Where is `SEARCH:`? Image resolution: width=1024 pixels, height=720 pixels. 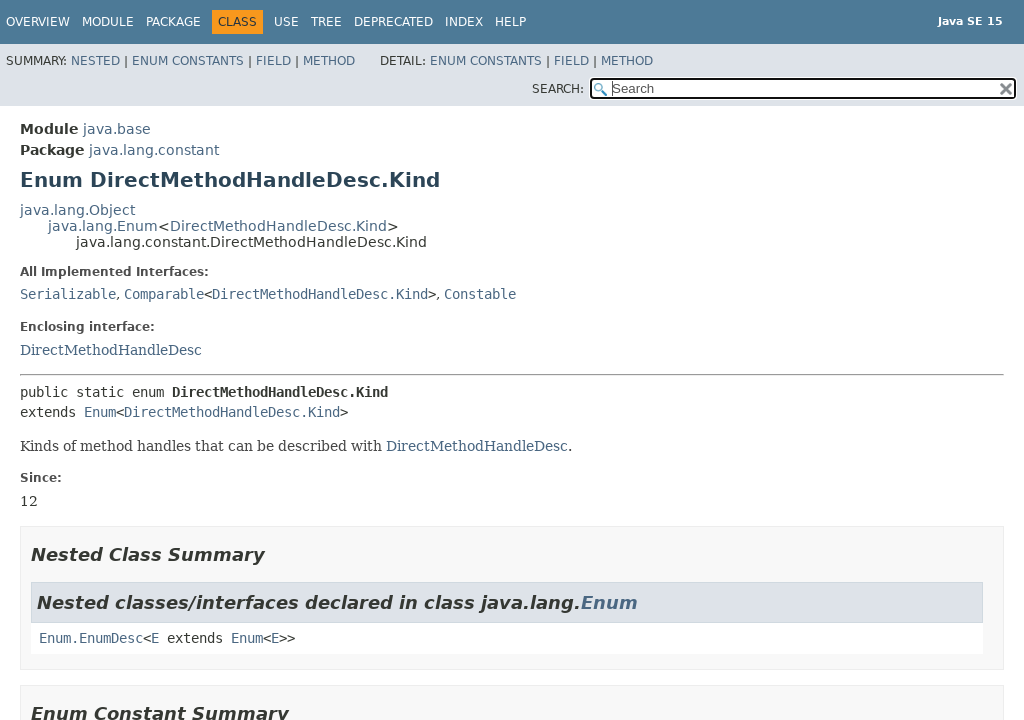 SEARCH: is located at coordinates (558, 89).